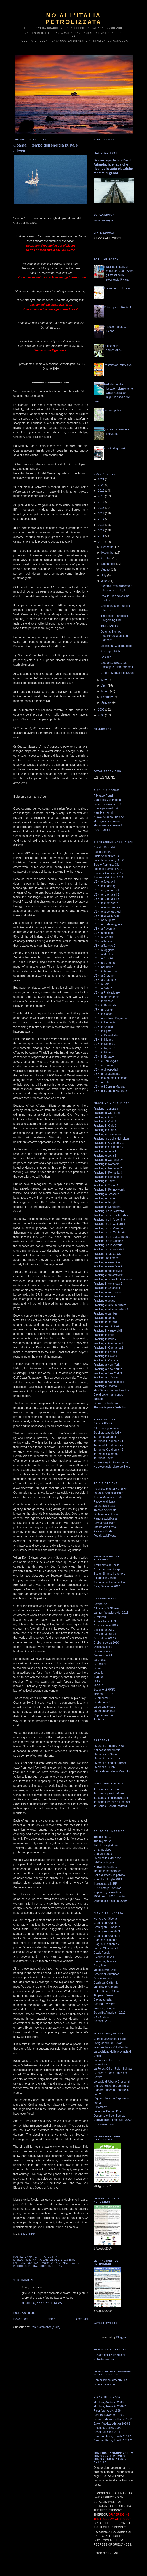  I want to click on Terlizzese, so click(100, 1719).